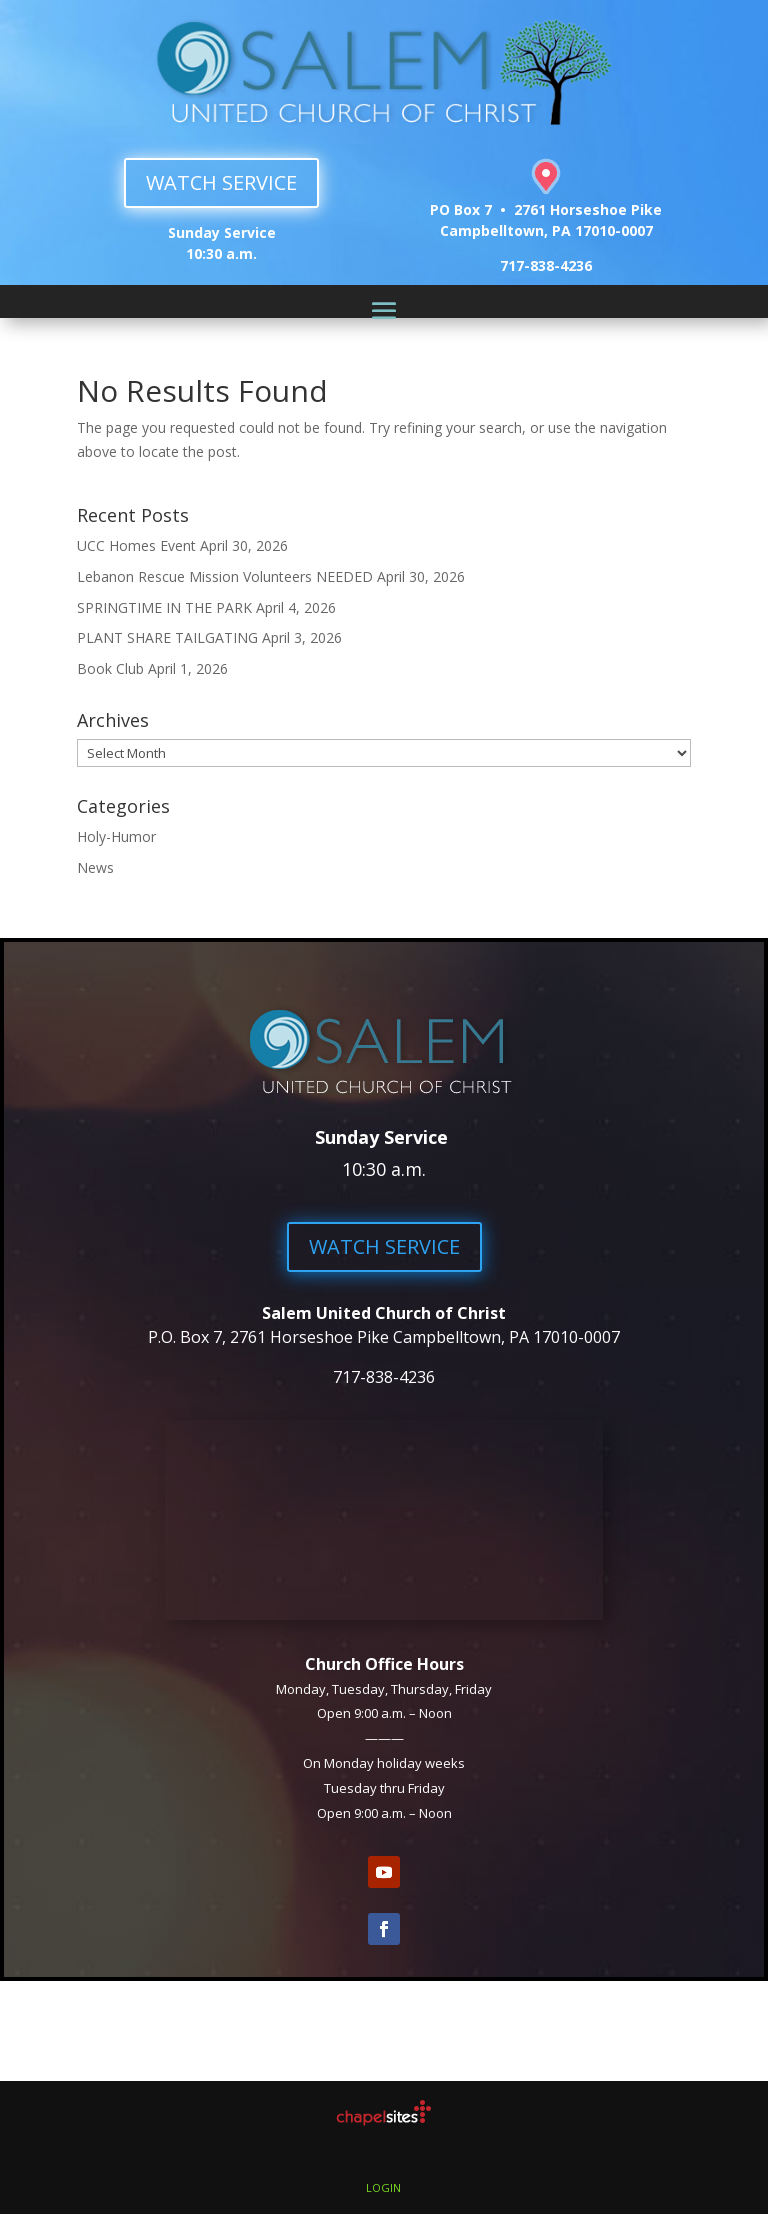  Describe the element at coordinates (225, 576) in the screenshot. I see `Lebanon Rescue Mission Volunteers NEEDED` at that location.